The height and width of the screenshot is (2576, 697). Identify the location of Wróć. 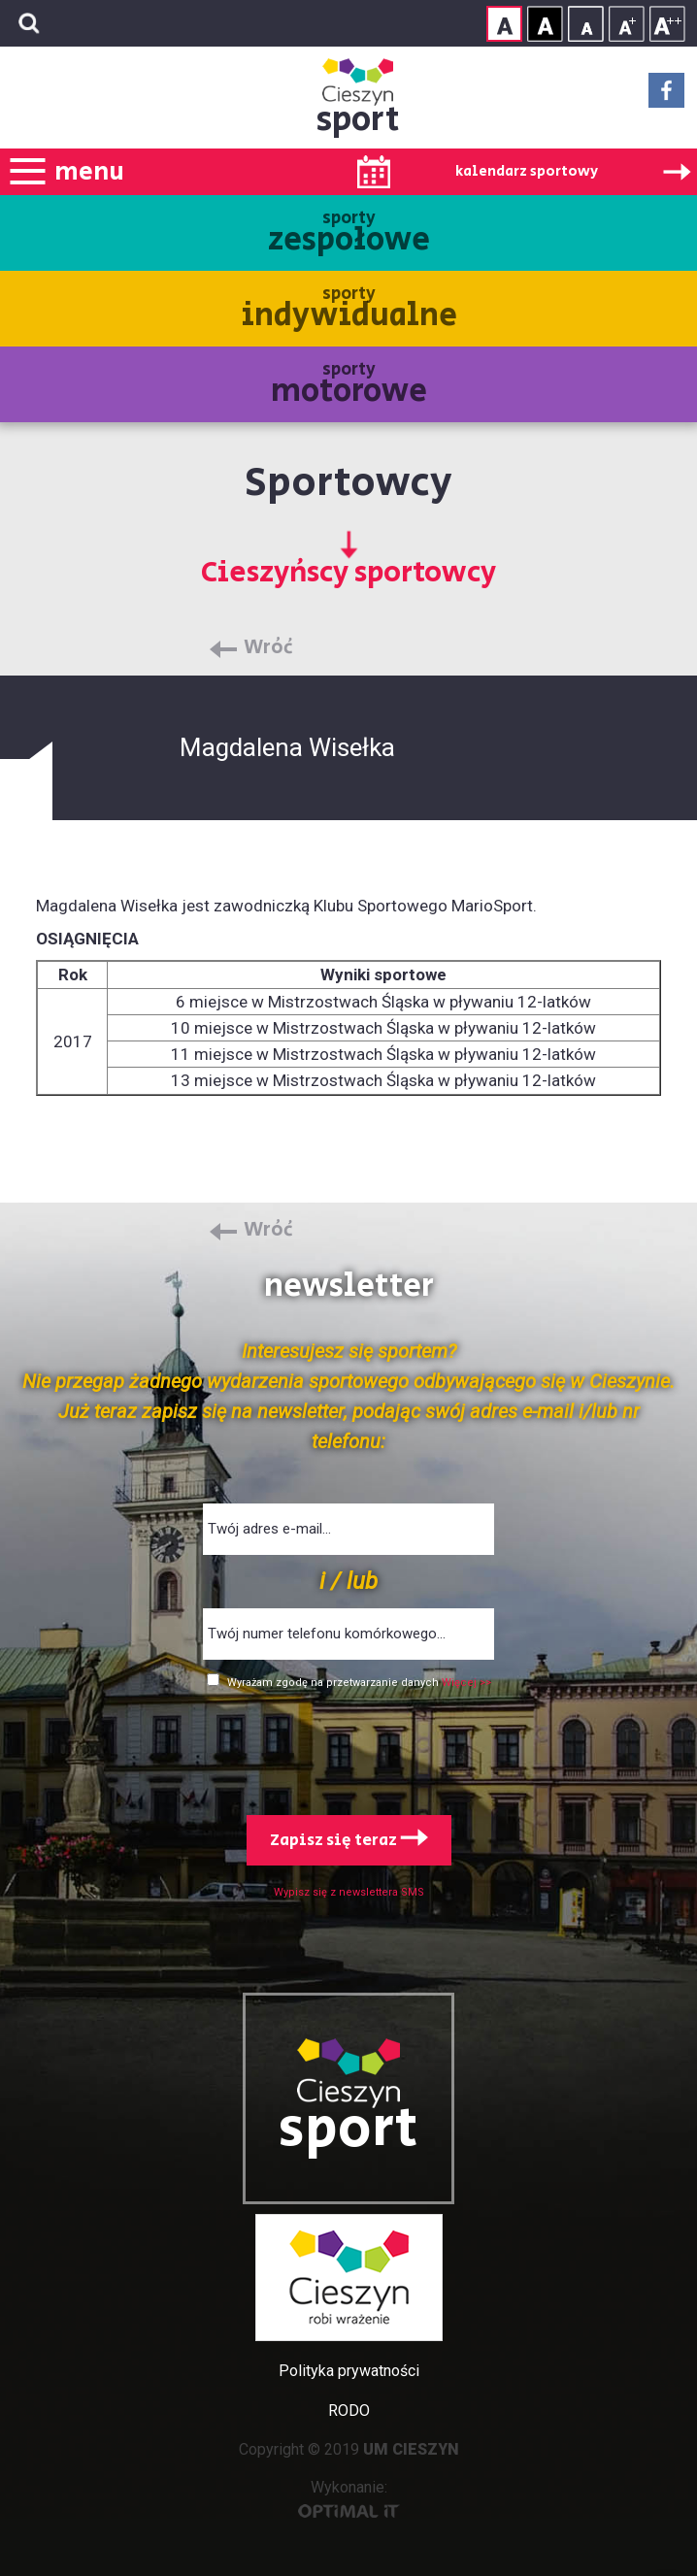
(268, 648).